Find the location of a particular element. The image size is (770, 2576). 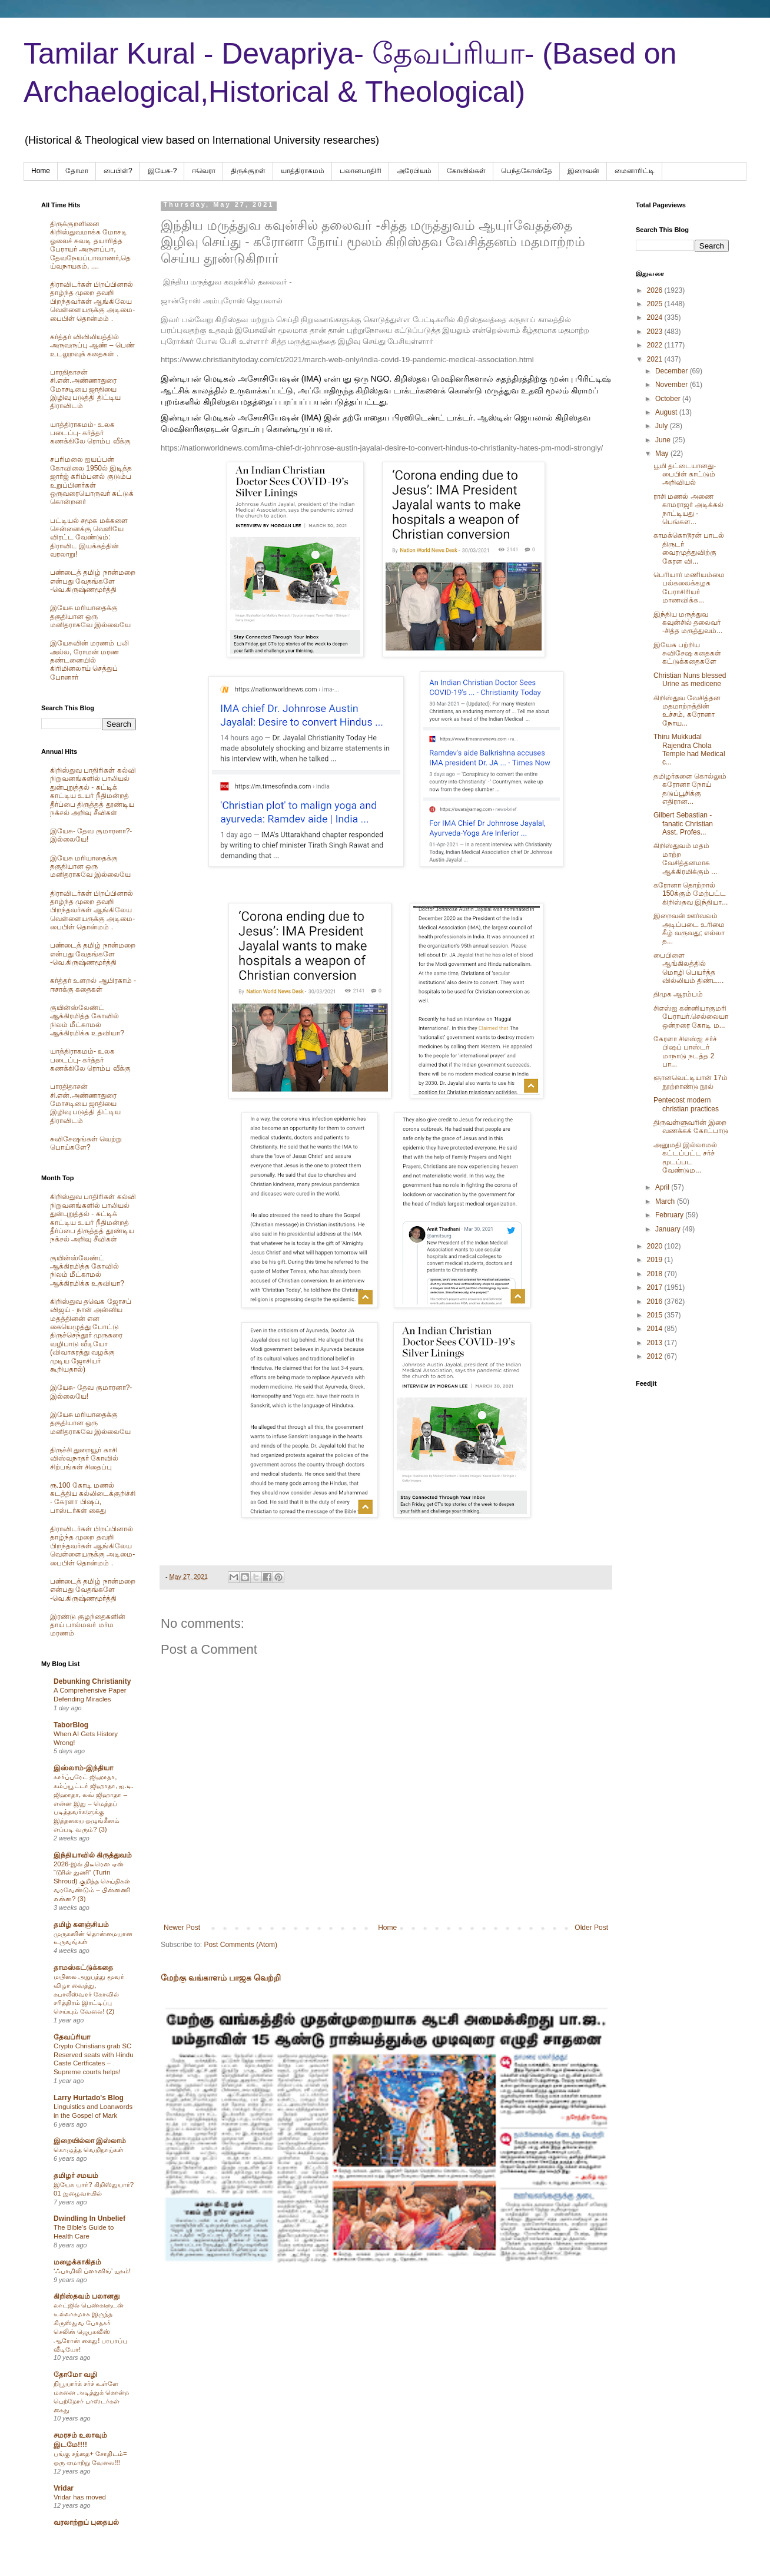

Vridar has moved is located at coordinates (80, 2497).